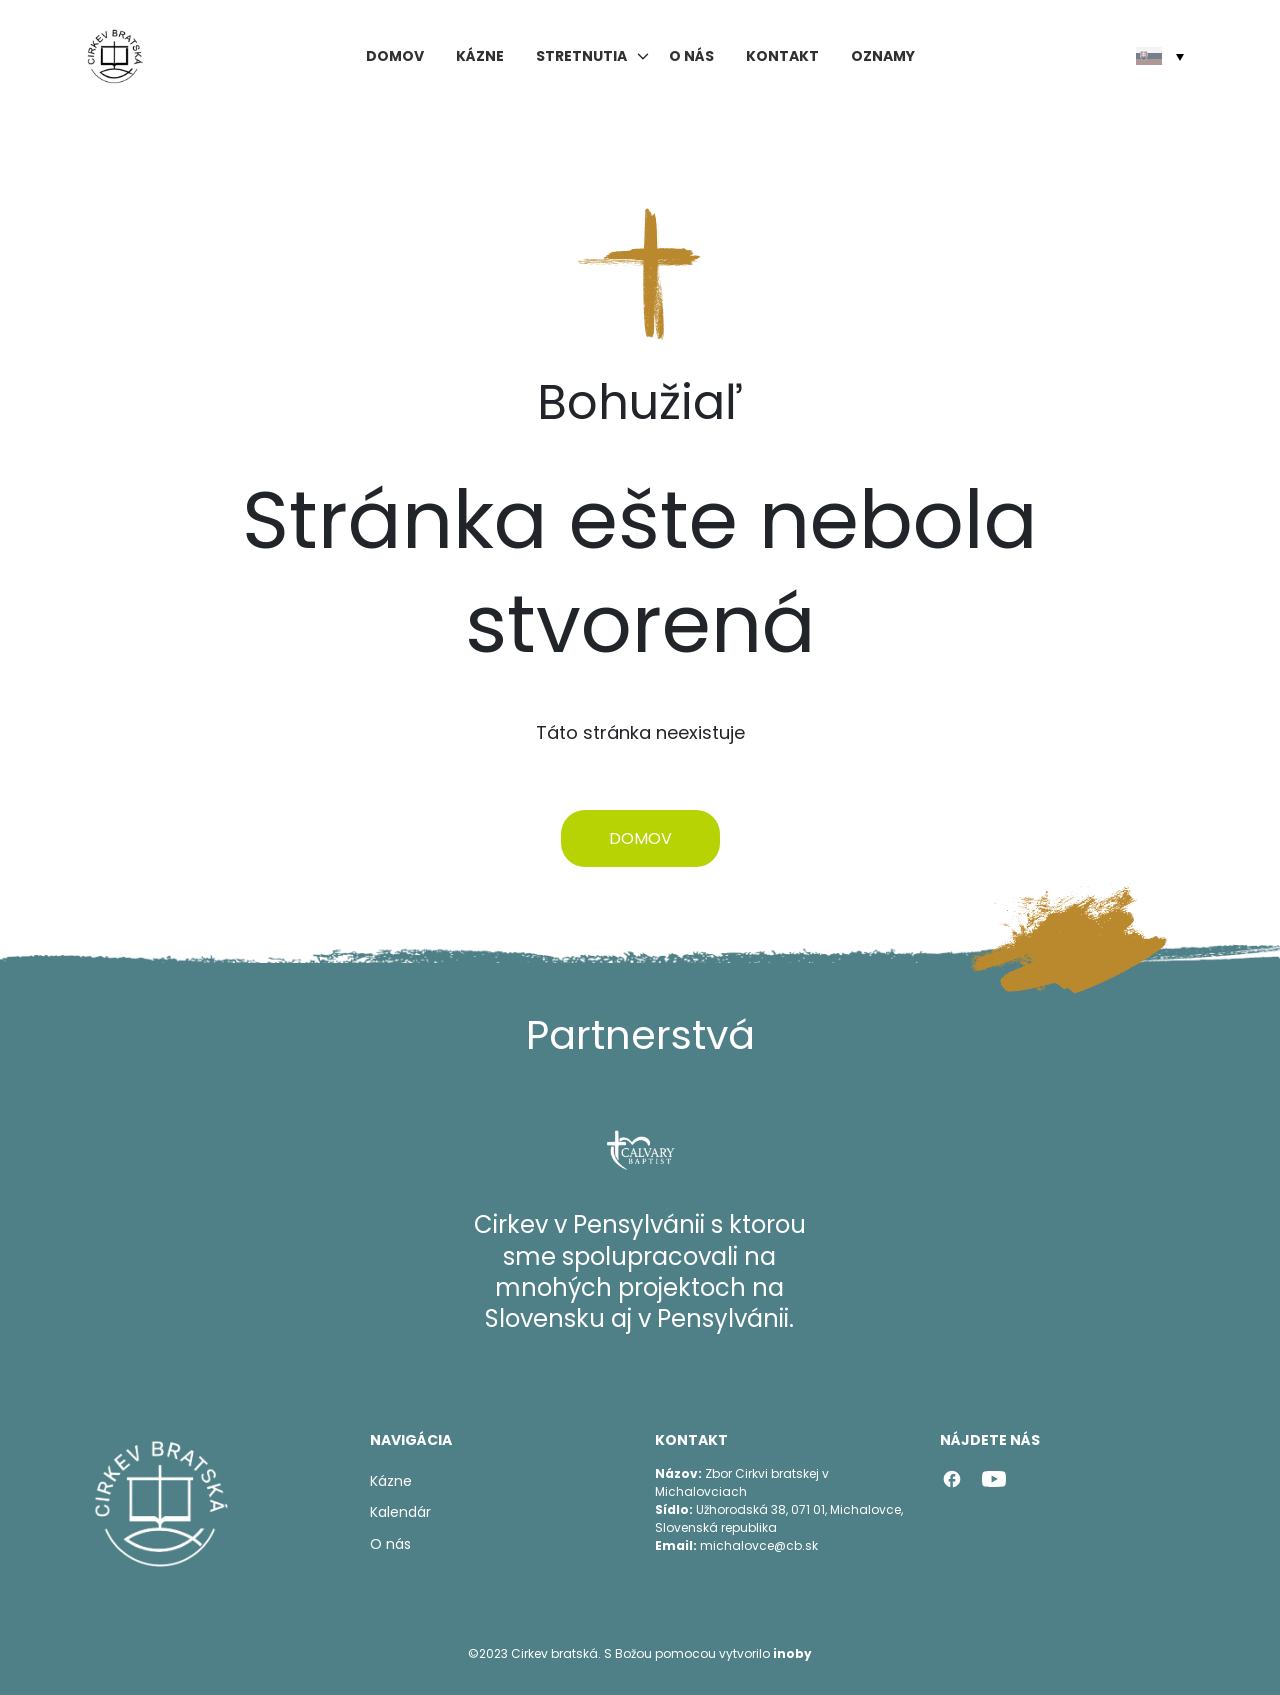  Describe the element at coordinates (691, 56) in the screenshot. I see `O nás` at that location.